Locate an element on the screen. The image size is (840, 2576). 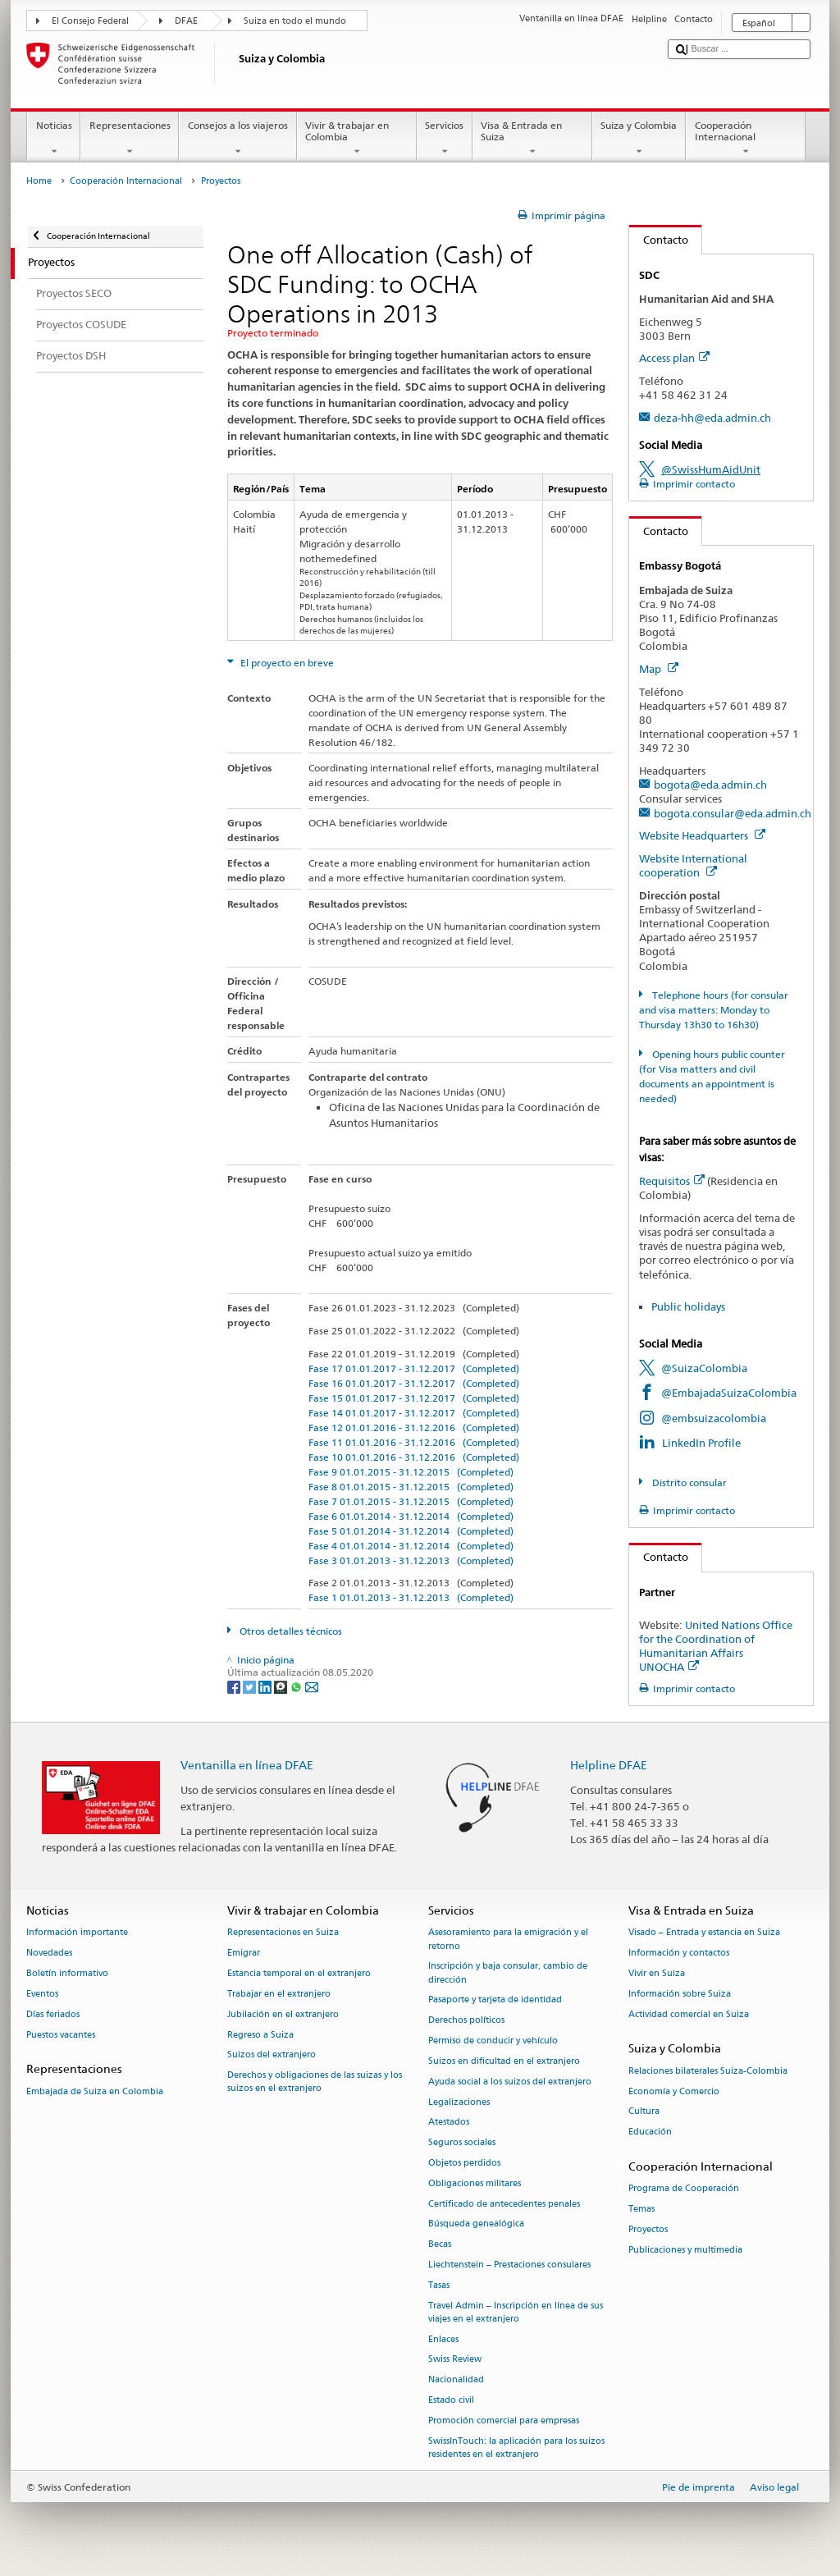
Publicaciones y multimedia is located at coordinates (685, 2249).